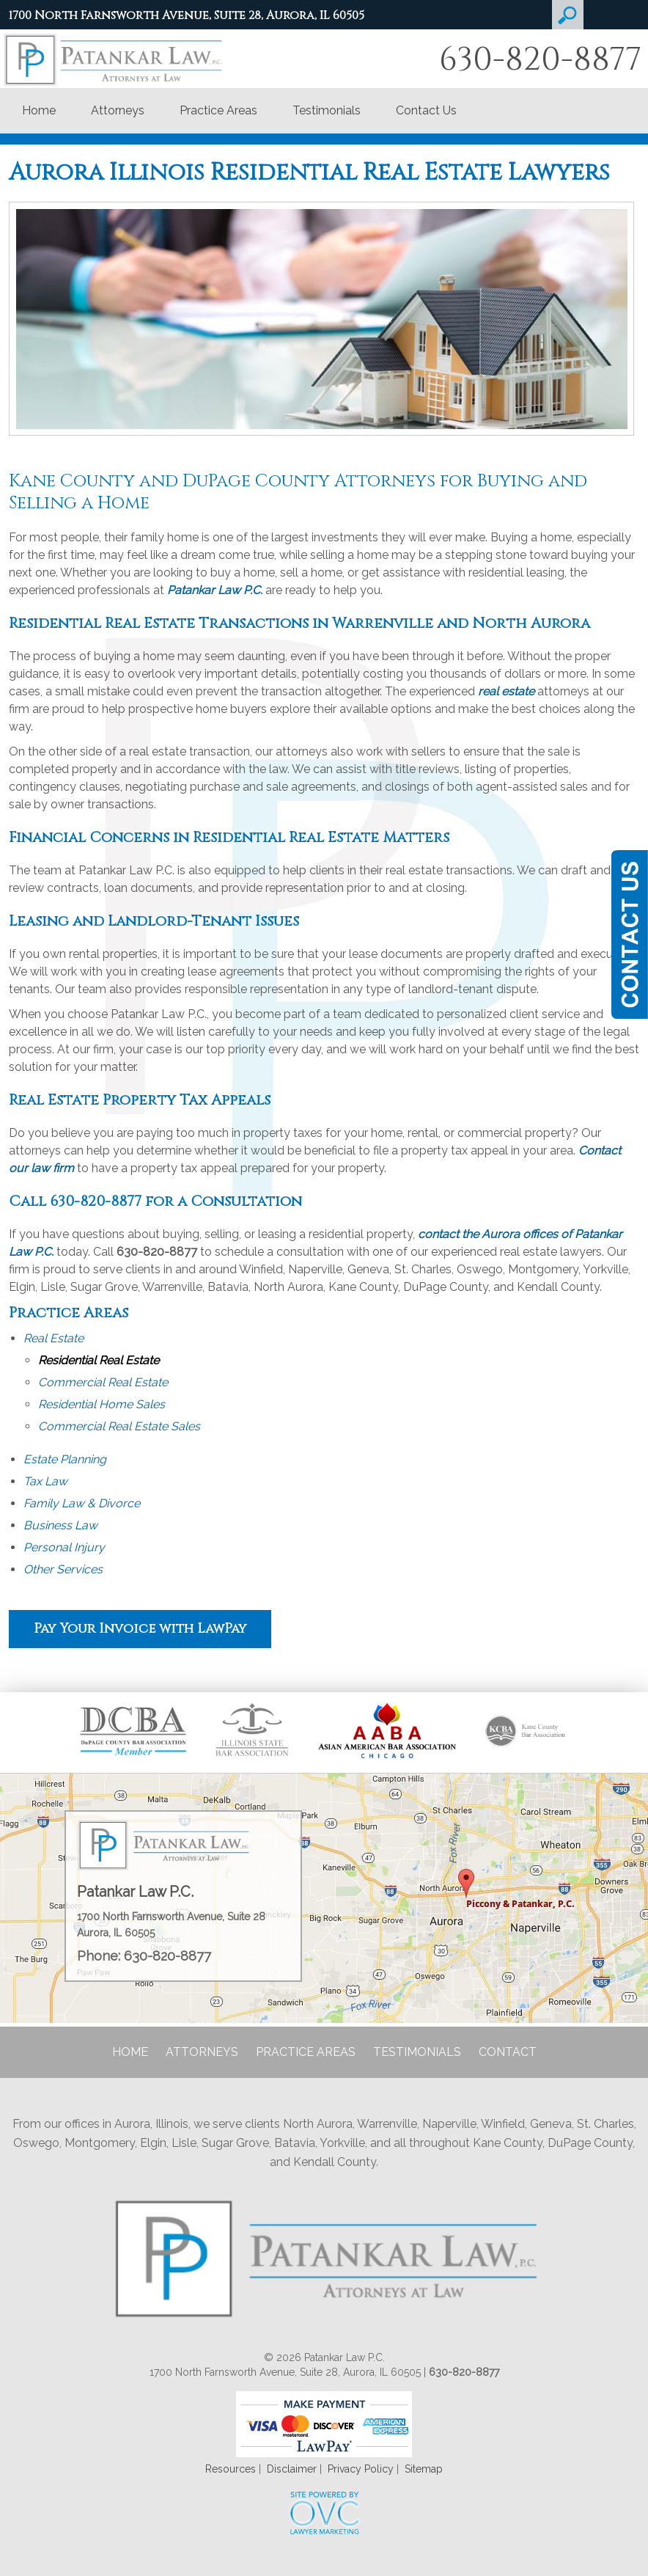 This screenshot has height=2576, width=648. Describe the element at coordinates (214, 590) in the screenshot. I see `Patankar Law P.C.` at that location.